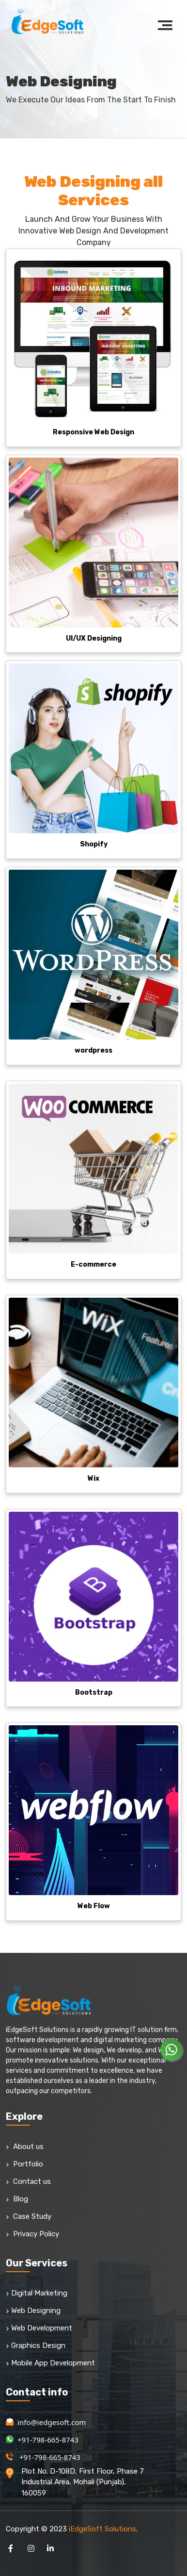  What do you see at coordinates (28, 2181) in the screenshot?
I see `Contact us` at bounding box center [28, 2181].